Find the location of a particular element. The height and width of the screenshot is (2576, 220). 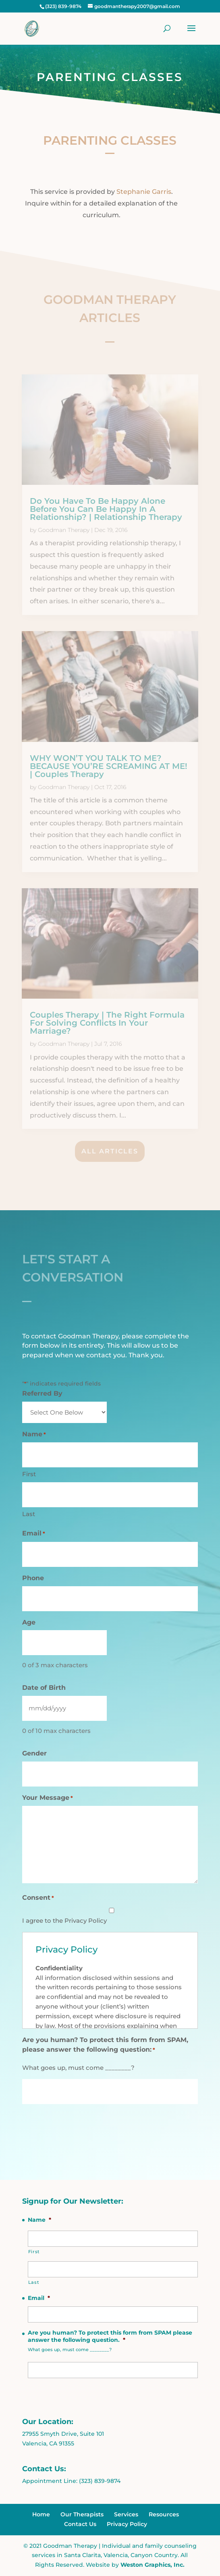

Gender is located at coordinates (34, 1753).